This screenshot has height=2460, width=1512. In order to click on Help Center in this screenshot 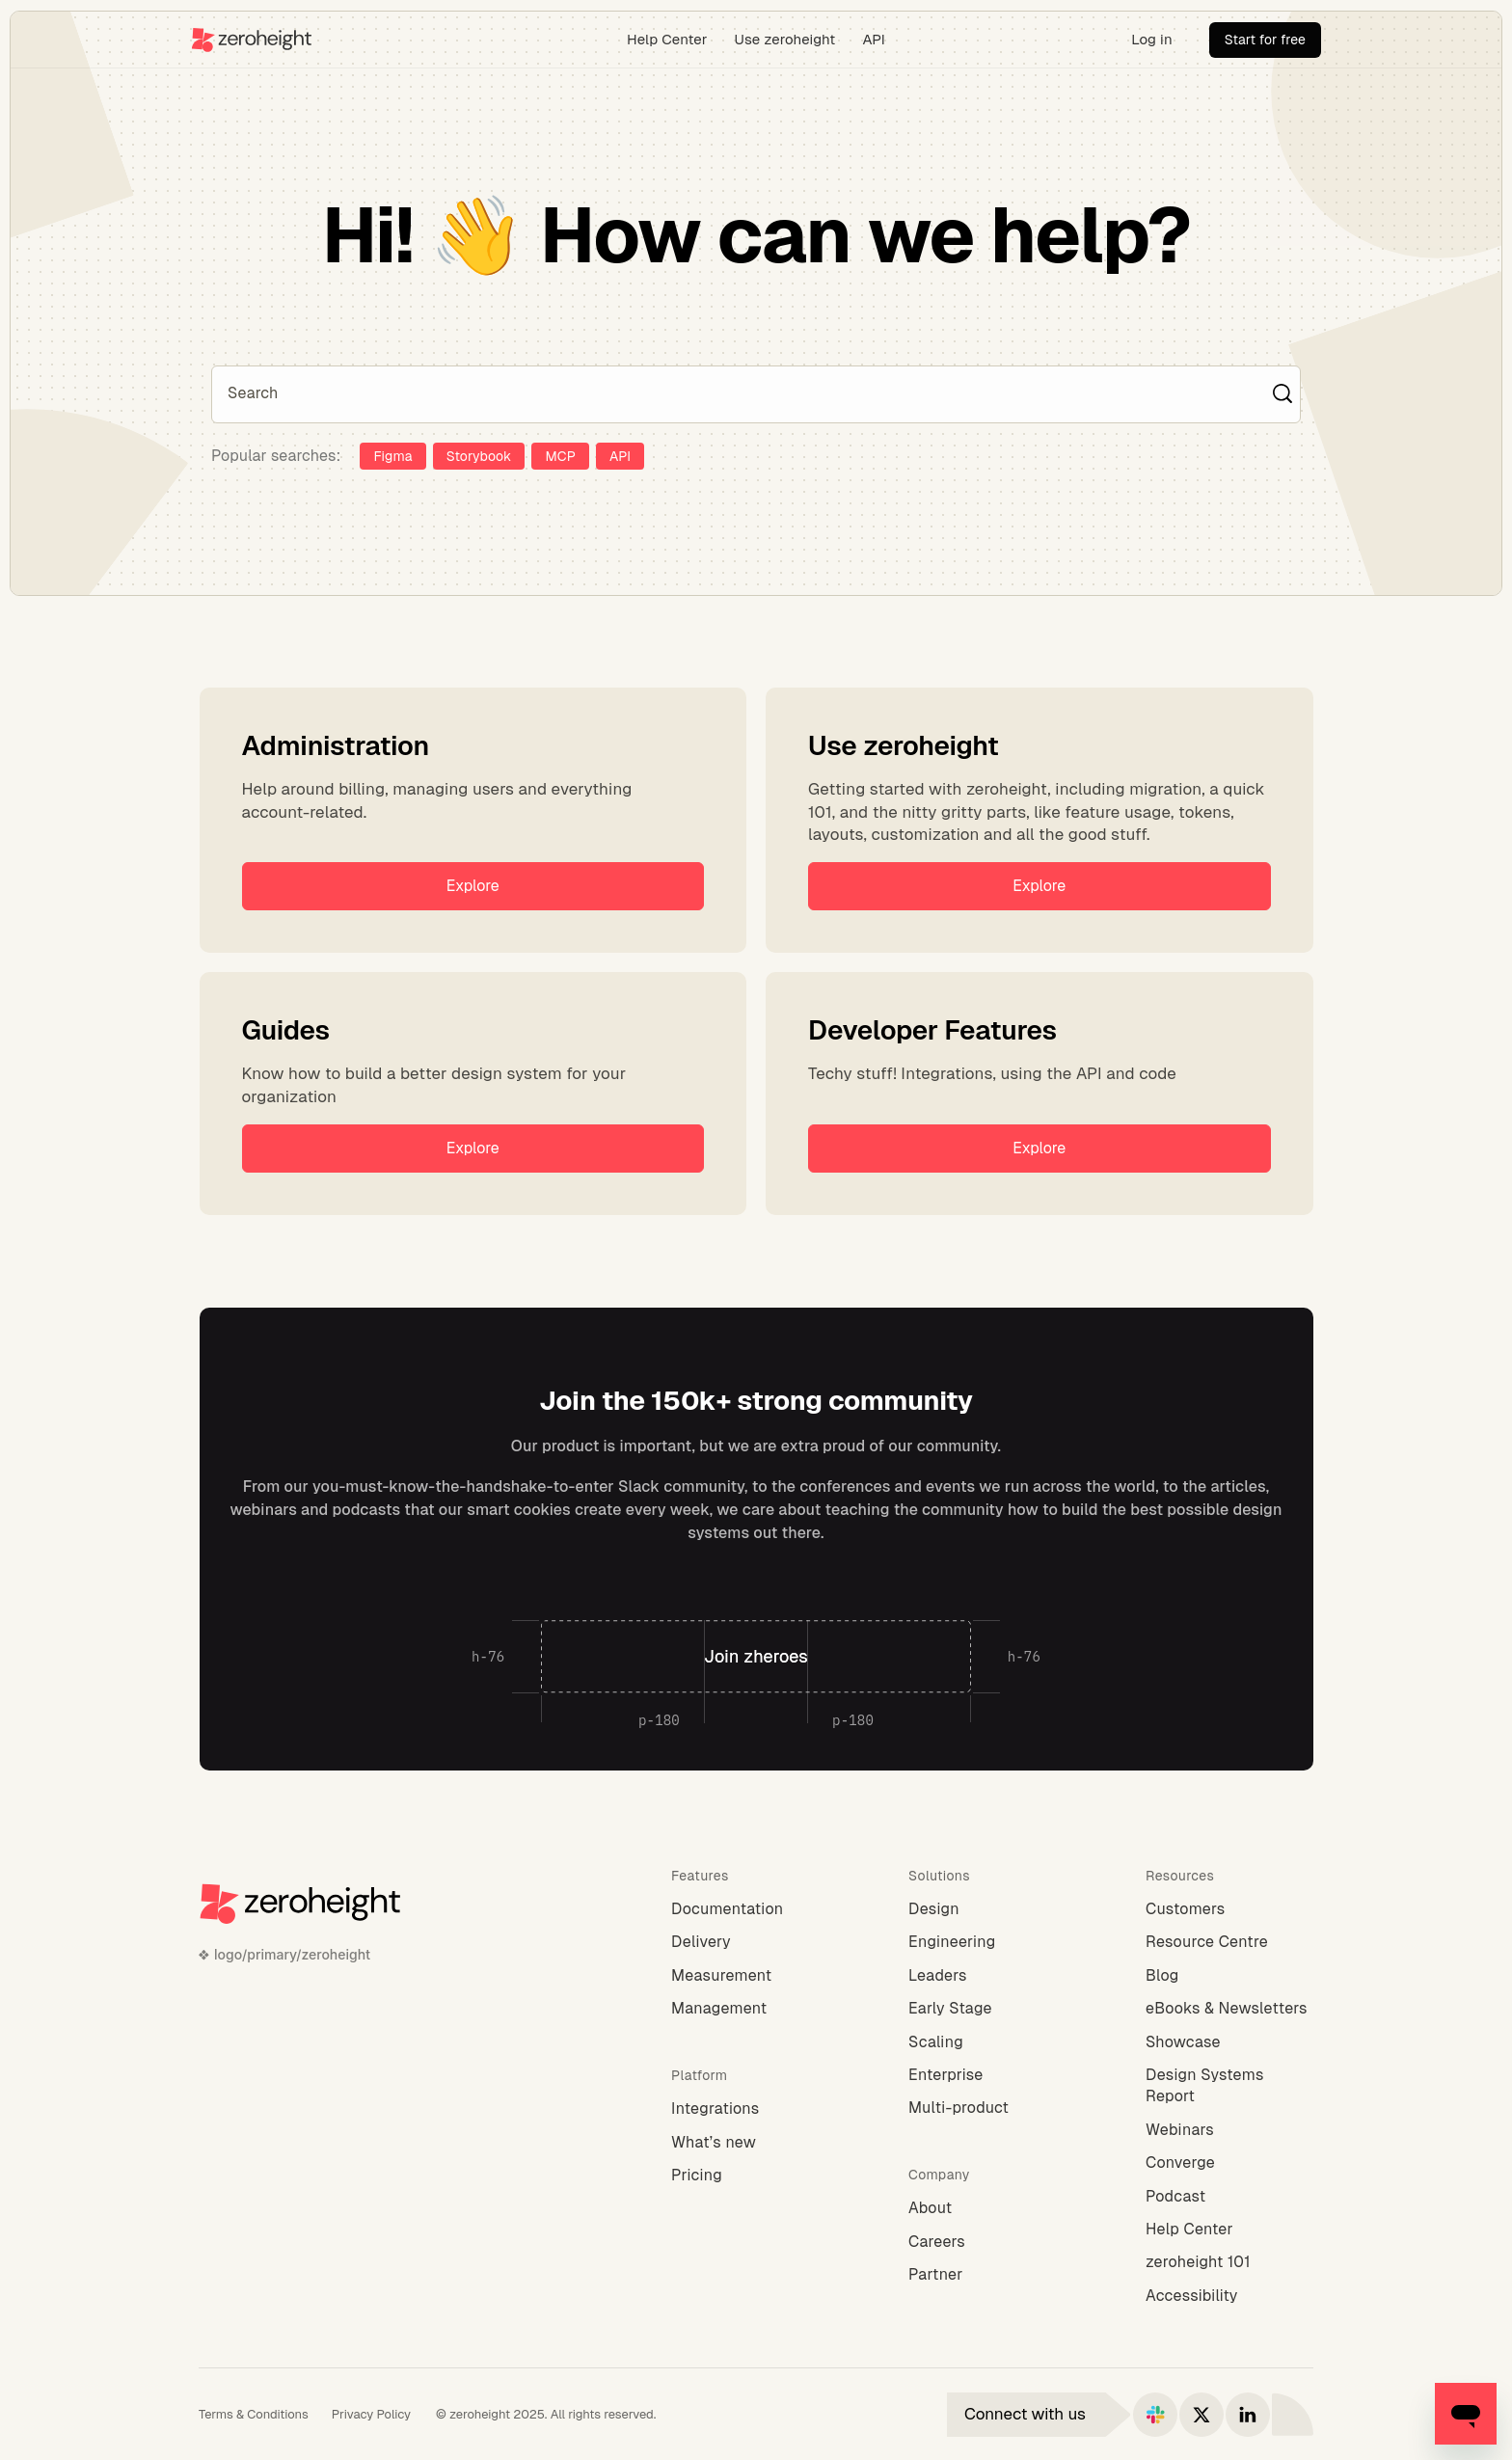, I will do `click(667, 39)`.